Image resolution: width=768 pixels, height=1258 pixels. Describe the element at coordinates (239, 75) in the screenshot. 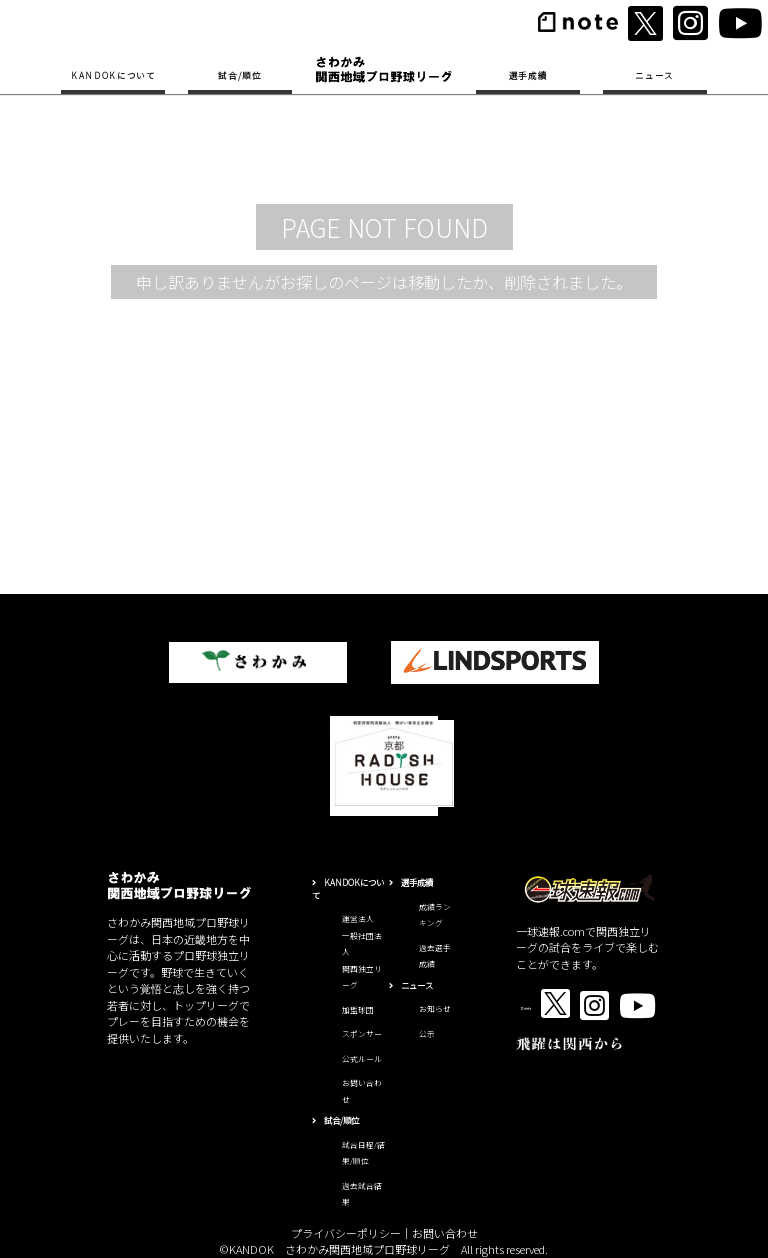

I see `試合/順位` at that location.